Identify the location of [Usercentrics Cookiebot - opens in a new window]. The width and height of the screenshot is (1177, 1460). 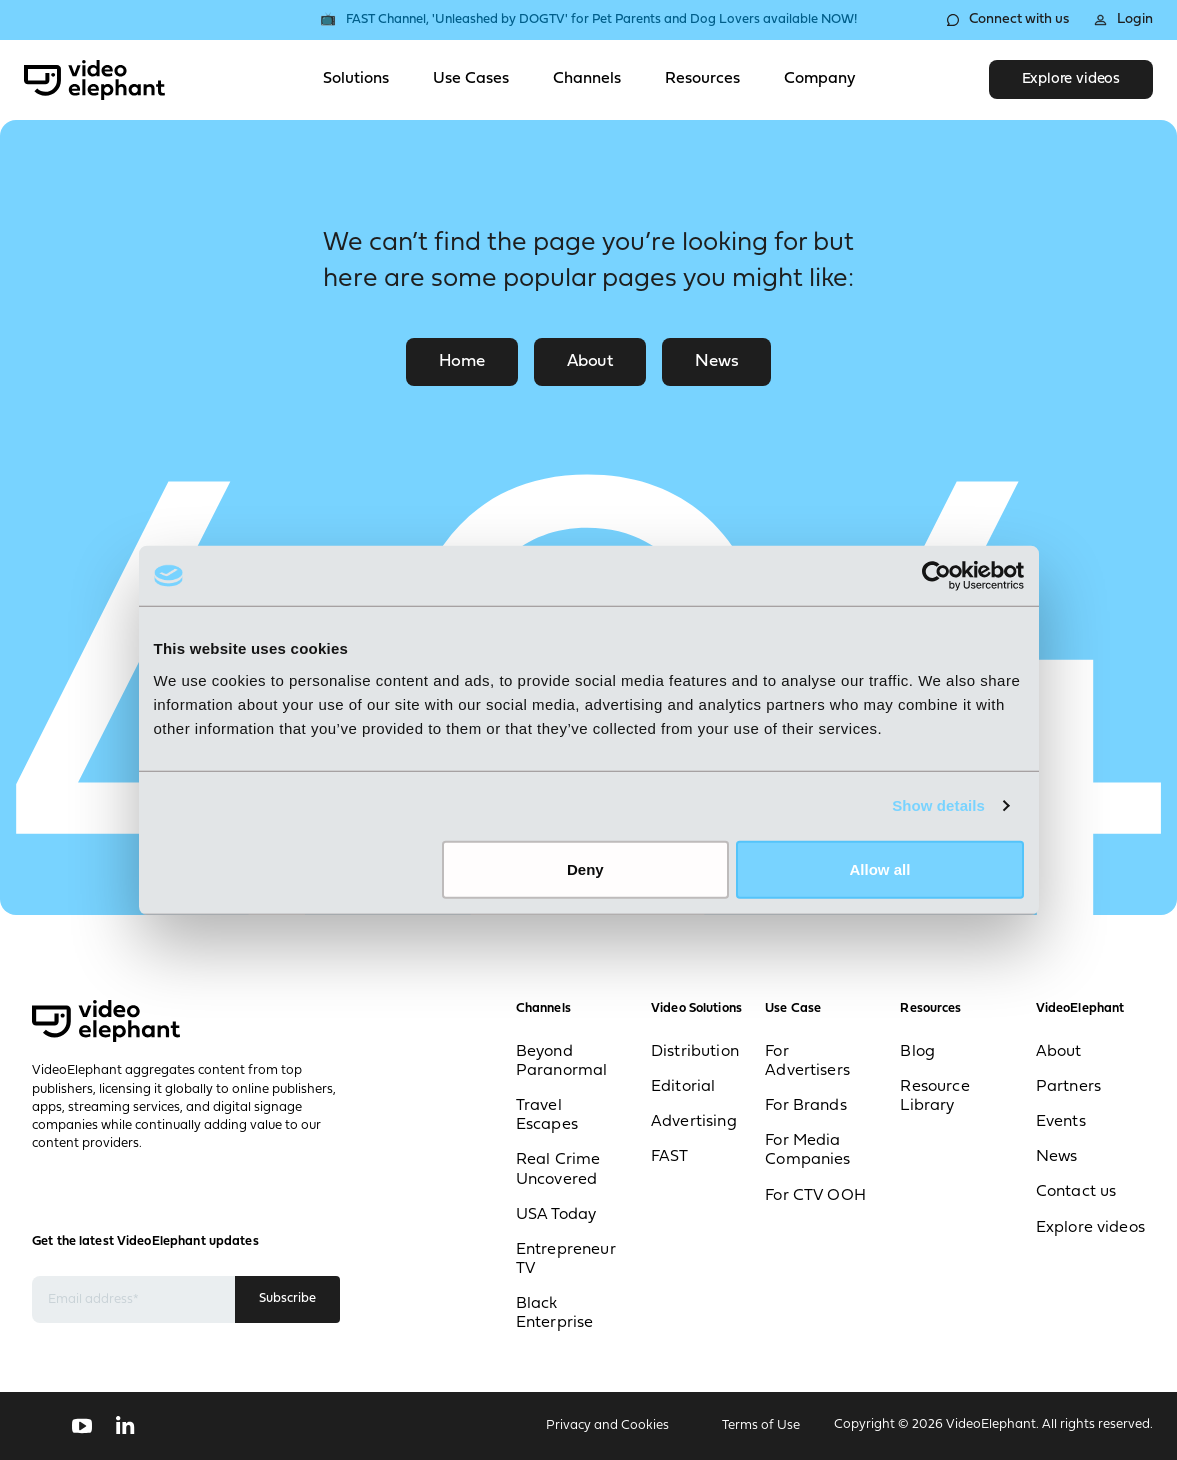
(936, 576).